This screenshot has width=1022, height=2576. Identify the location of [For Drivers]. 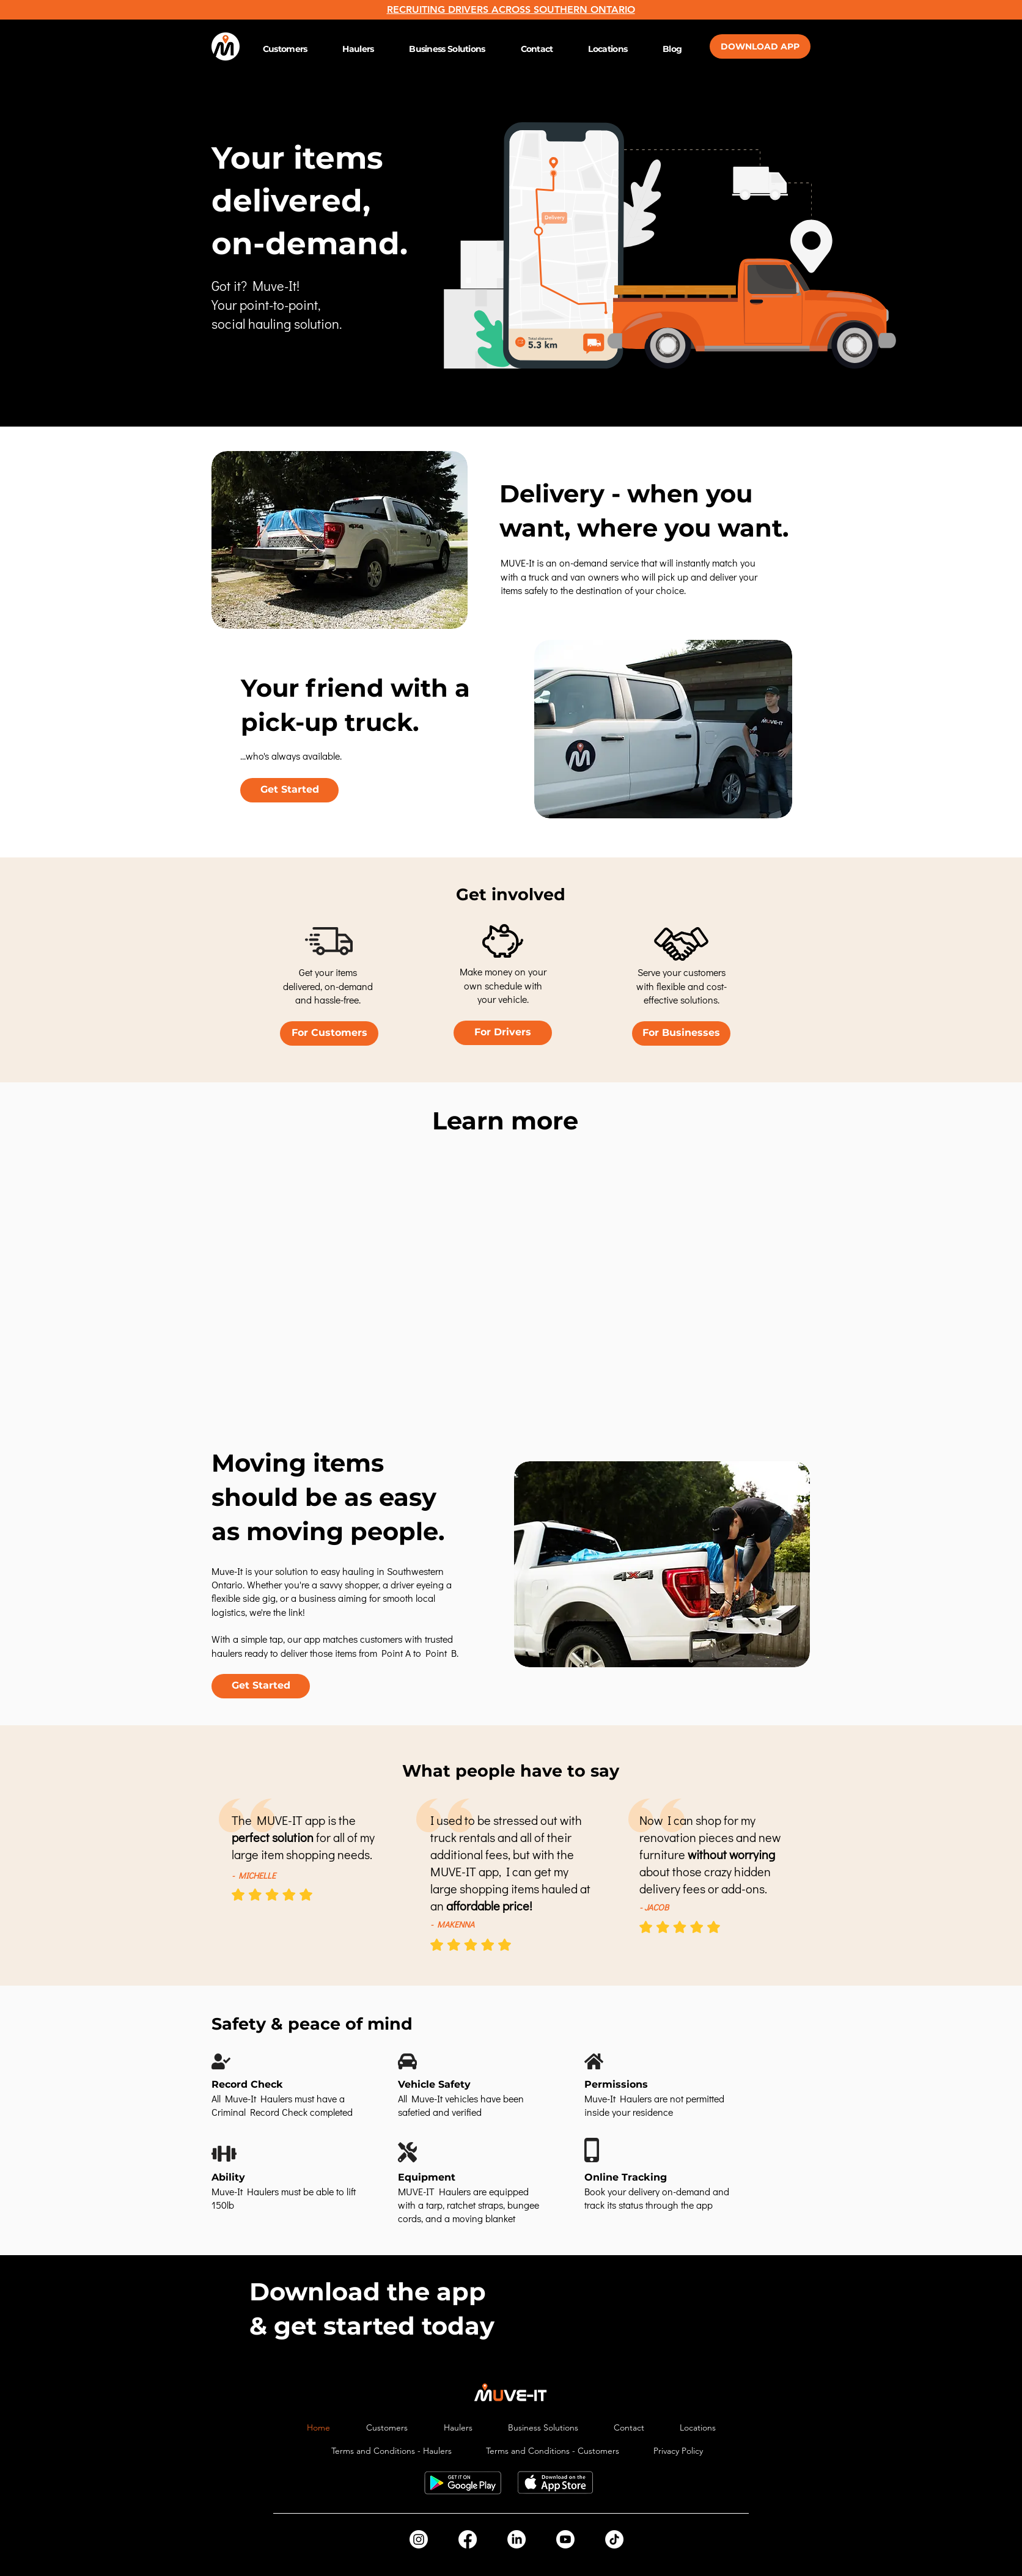
(503, 1033).